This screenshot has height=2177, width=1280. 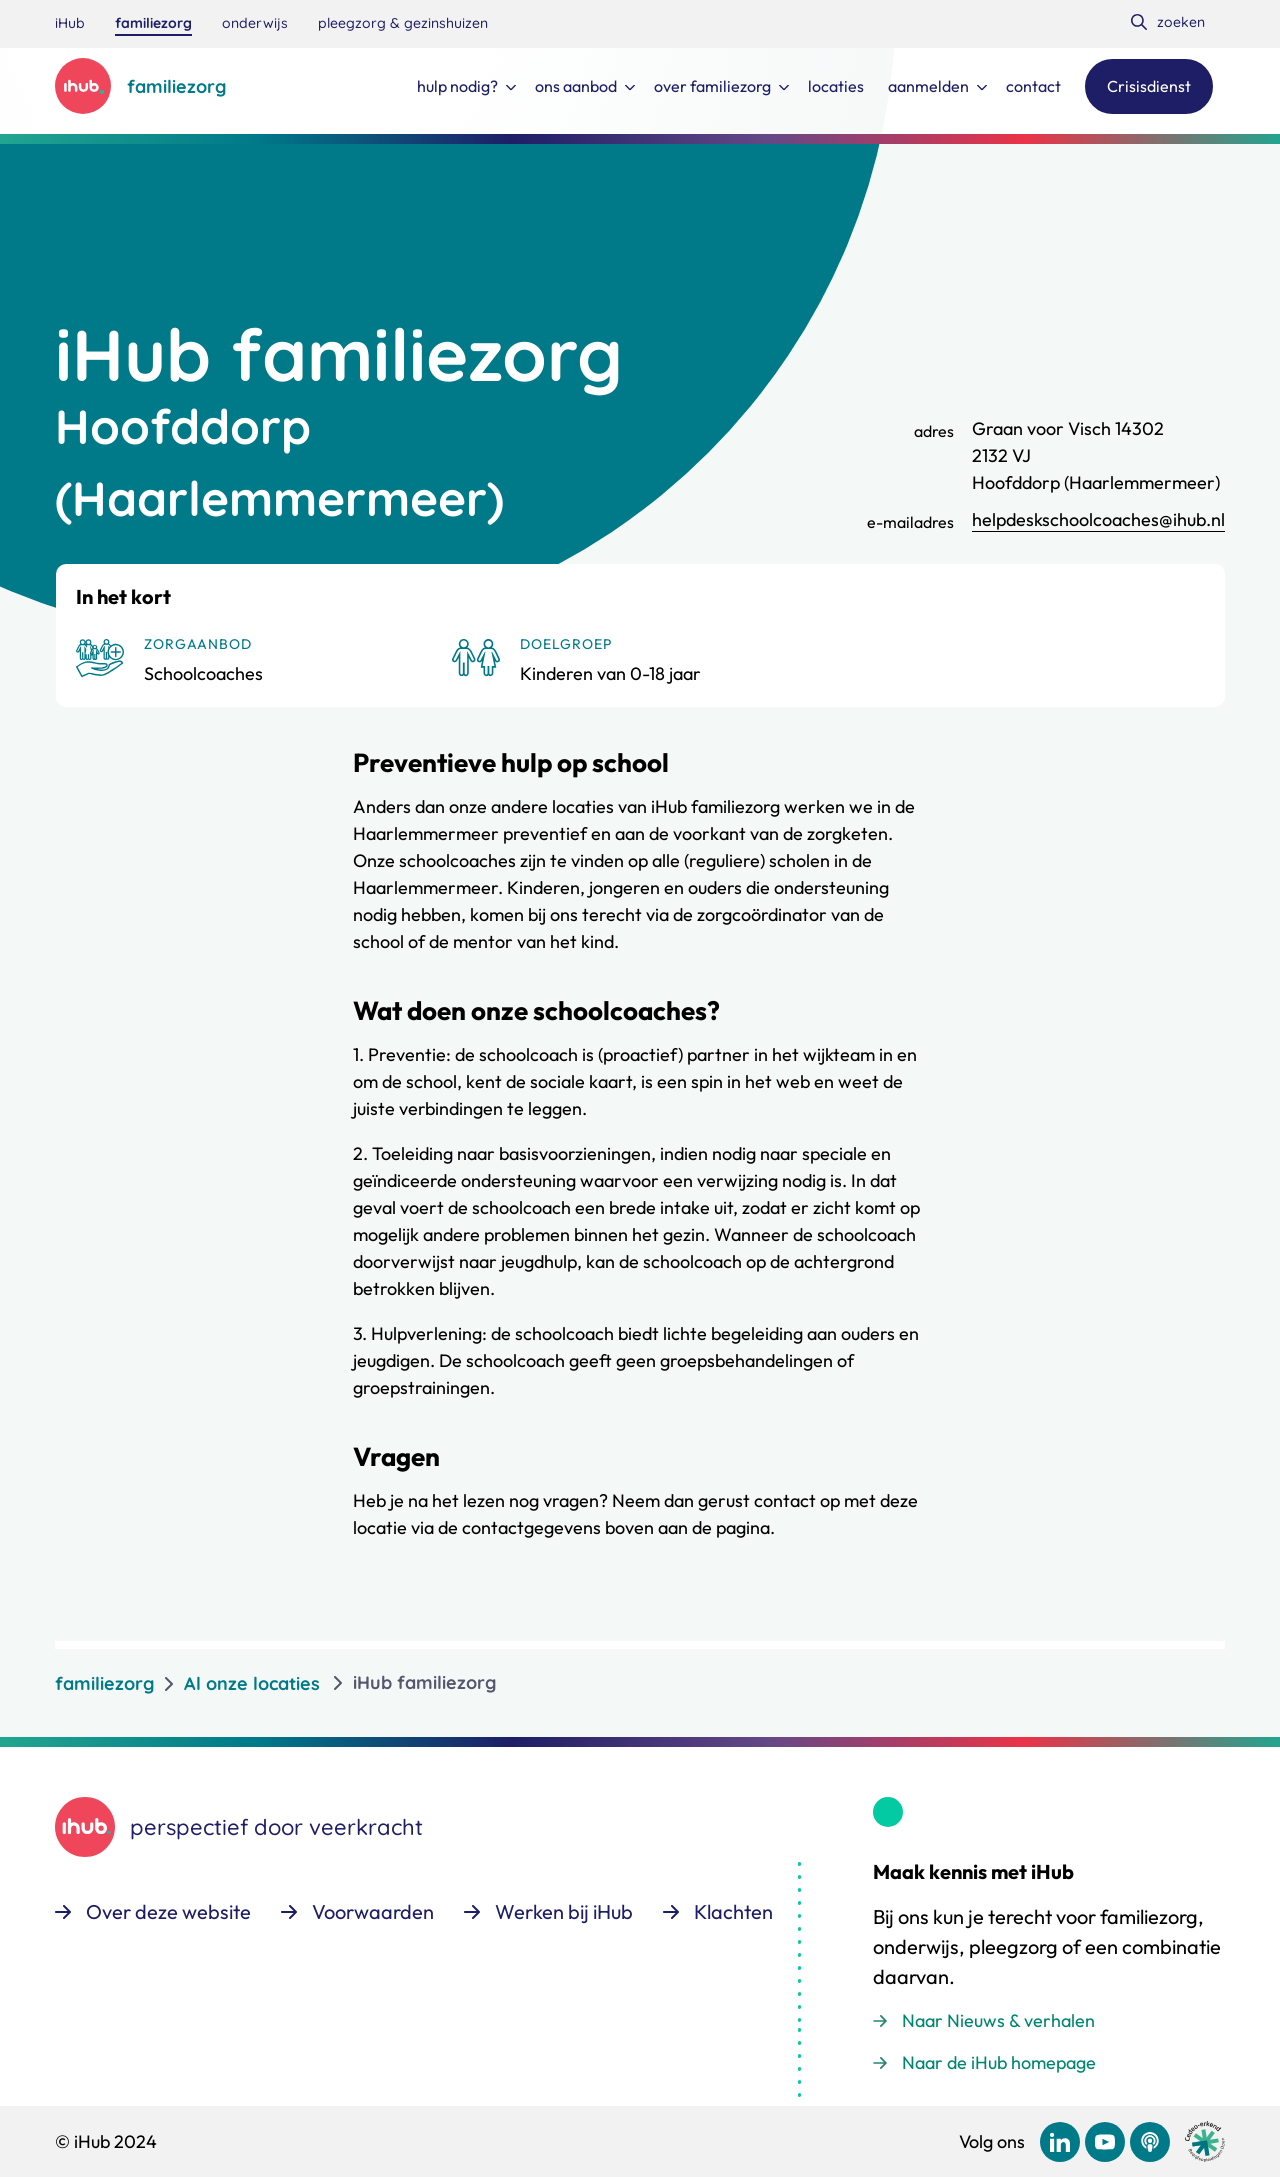 What do you see at coordinates (1060, 2142) in the screenshot?
I see `[Bekijk ons op LinkedIn]` at bounding box center [1060, 2142].